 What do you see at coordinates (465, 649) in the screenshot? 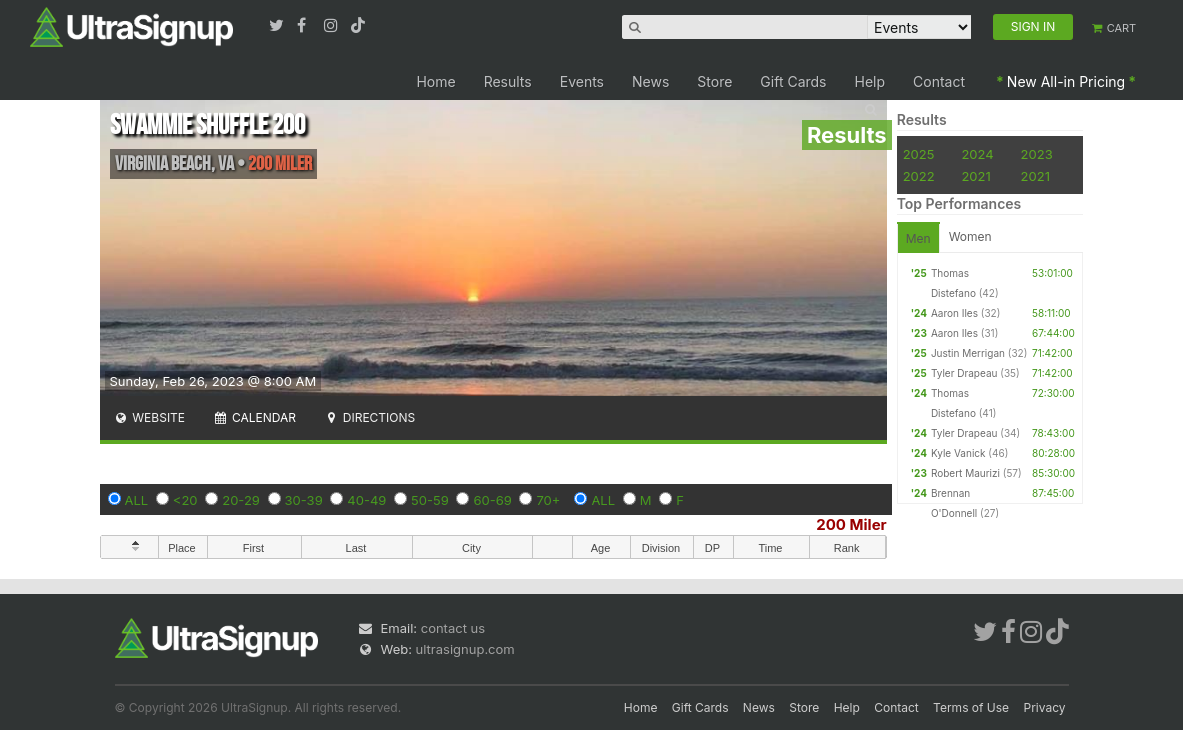
I see `ultrasignup.com` at bounding box center [465, 649].